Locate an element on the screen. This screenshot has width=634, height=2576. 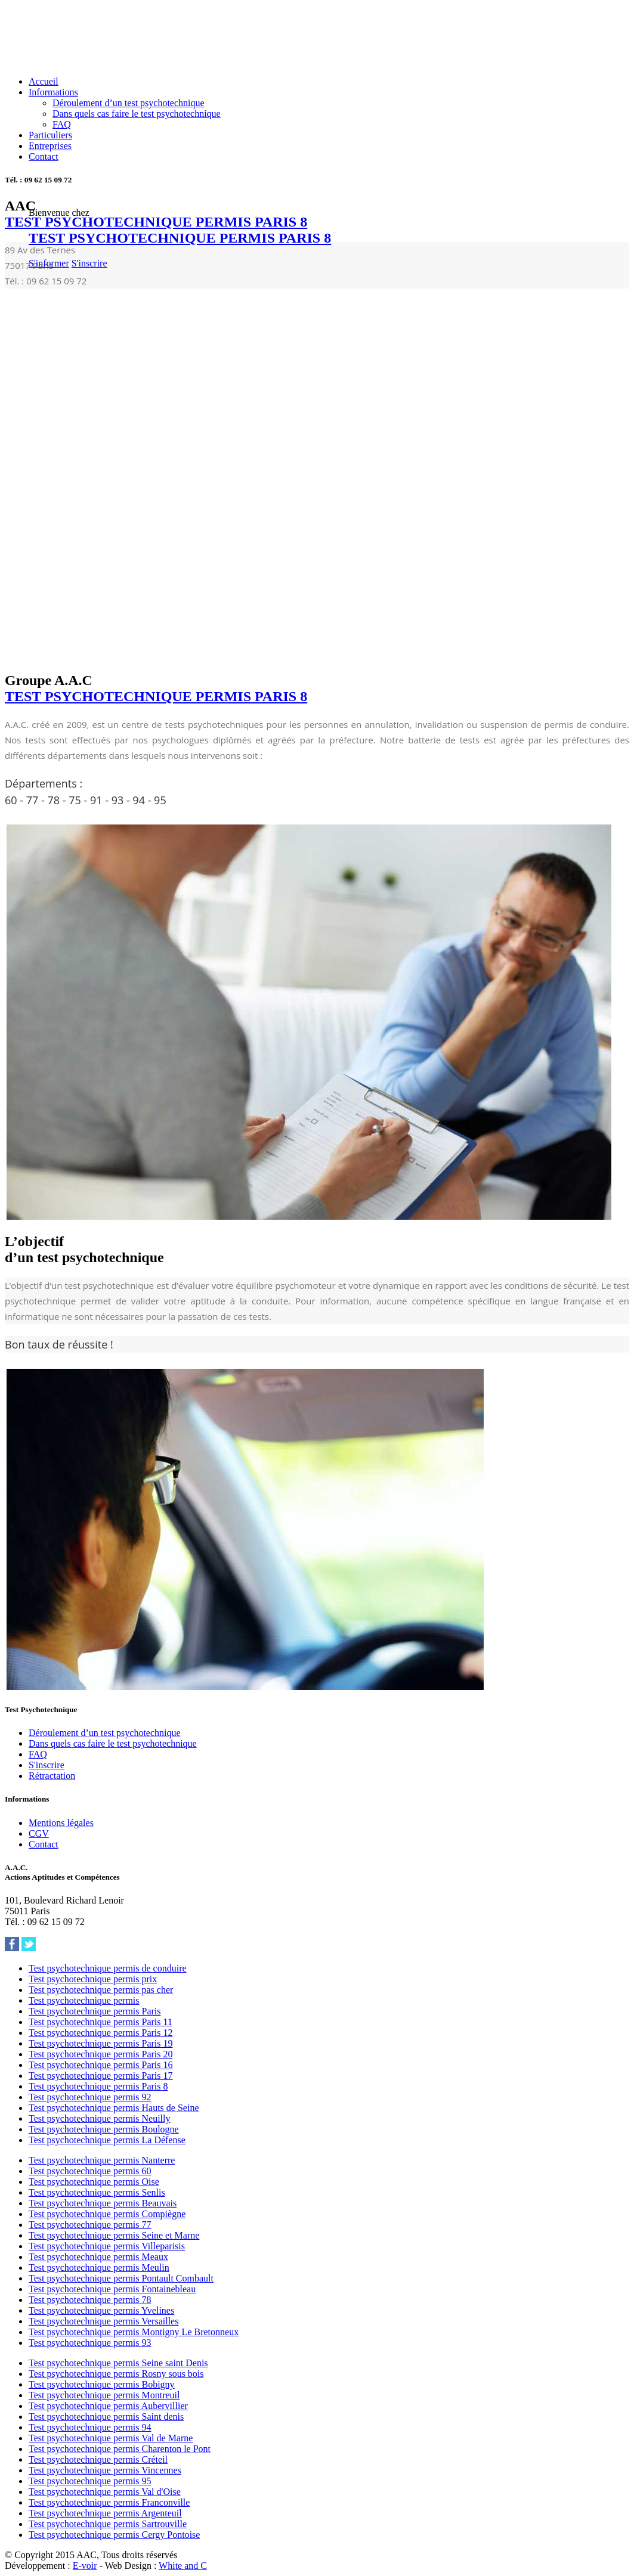
Test psychotechnique permis Villeparisis is located at coordinates (107, 2246).